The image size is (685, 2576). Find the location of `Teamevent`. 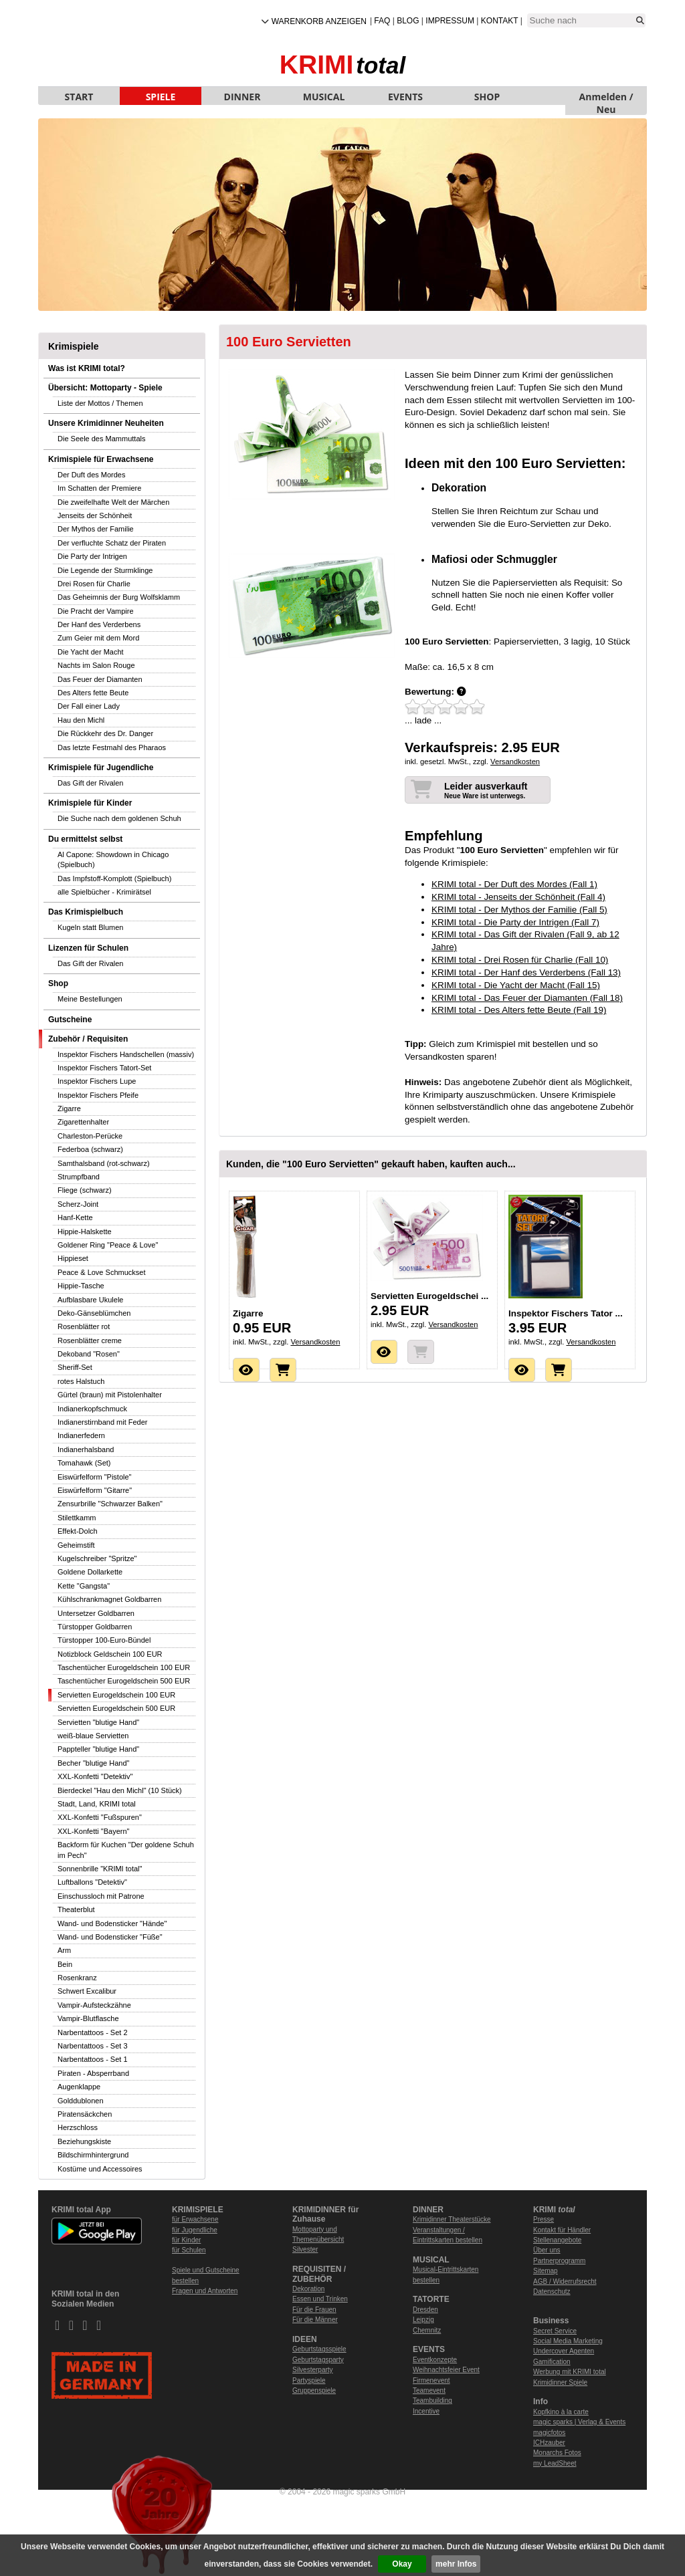

Teamevent is located at coordinates (429, 2390).